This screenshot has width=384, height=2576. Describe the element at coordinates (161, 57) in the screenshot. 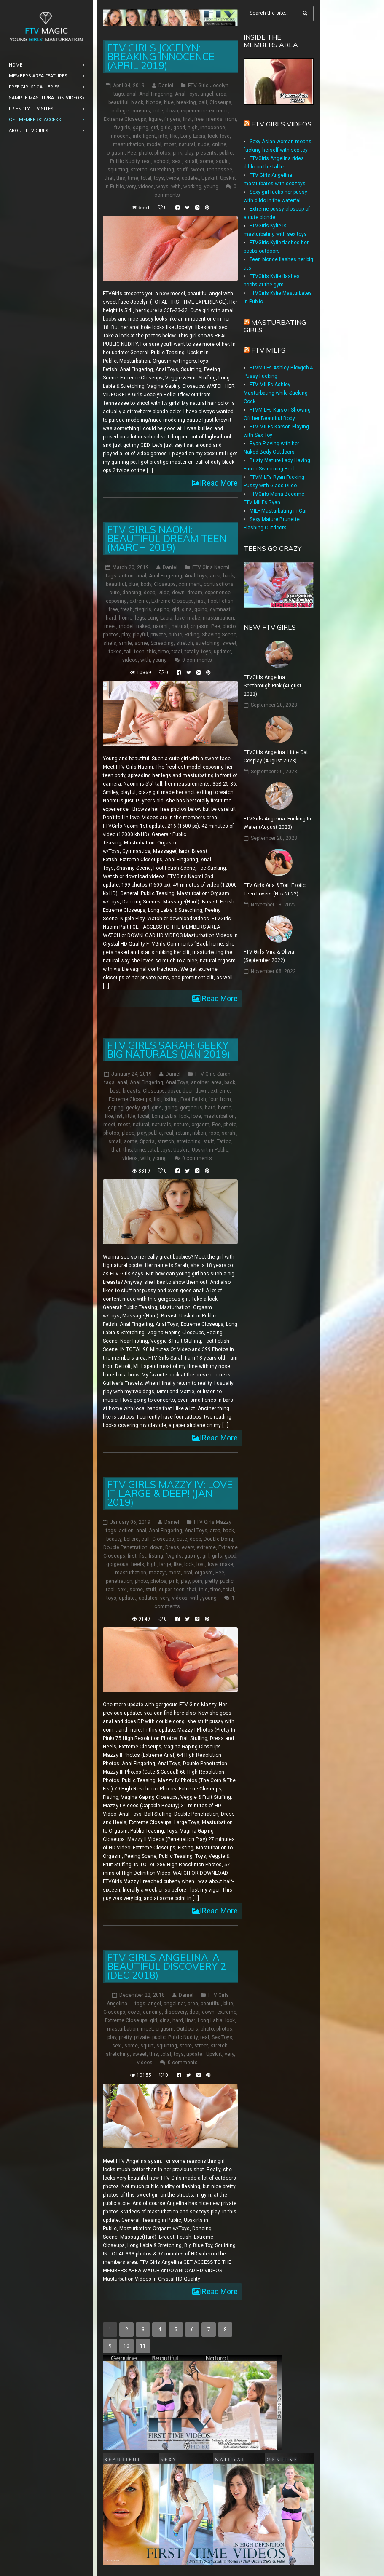

I see `FTV Girls Jocelyn: Breaking Innocence (April 2019)` at that location.